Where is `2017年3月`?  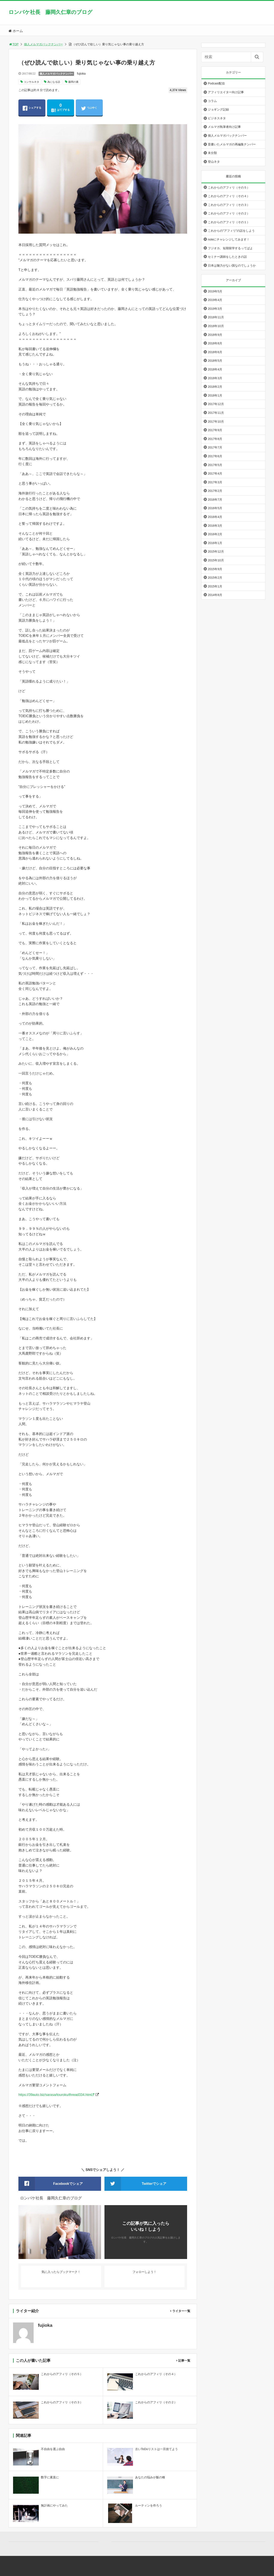
2017年3月 is located at coordinates (215, 482).